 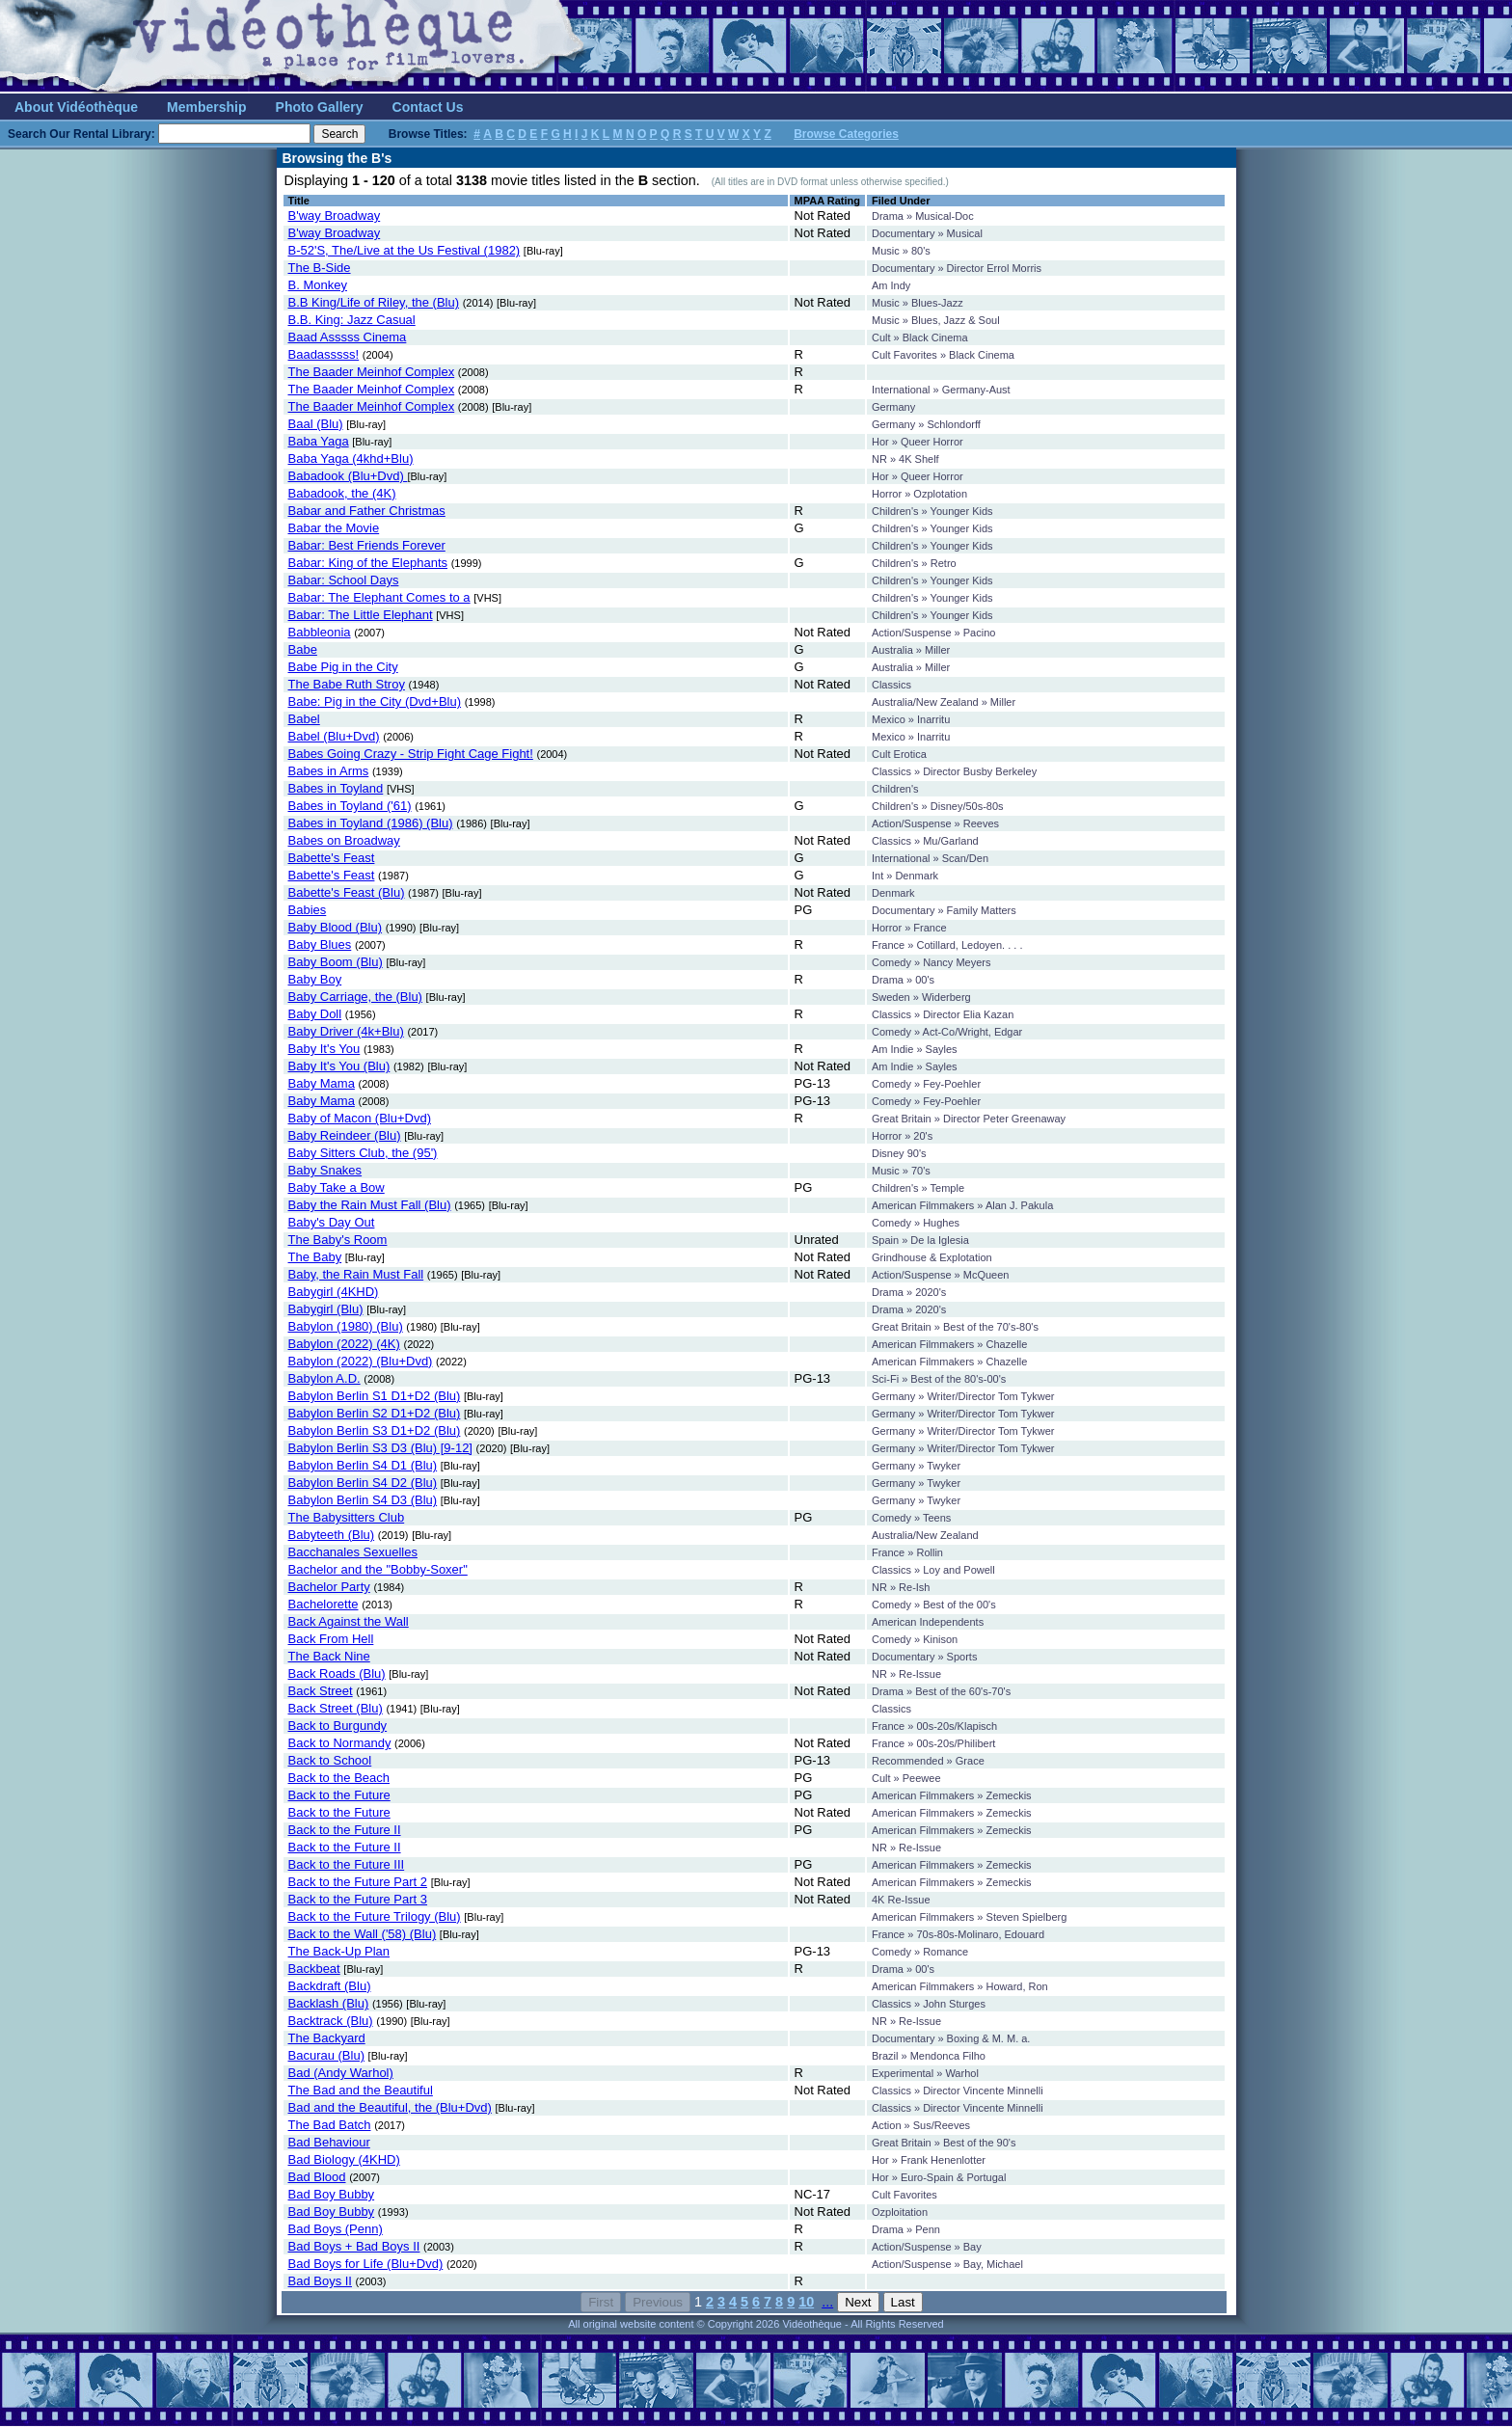 What do you see at coordinates (320, 107) in the screenshot?
I see `Photo Gallery` at bounding box center [320, 107].